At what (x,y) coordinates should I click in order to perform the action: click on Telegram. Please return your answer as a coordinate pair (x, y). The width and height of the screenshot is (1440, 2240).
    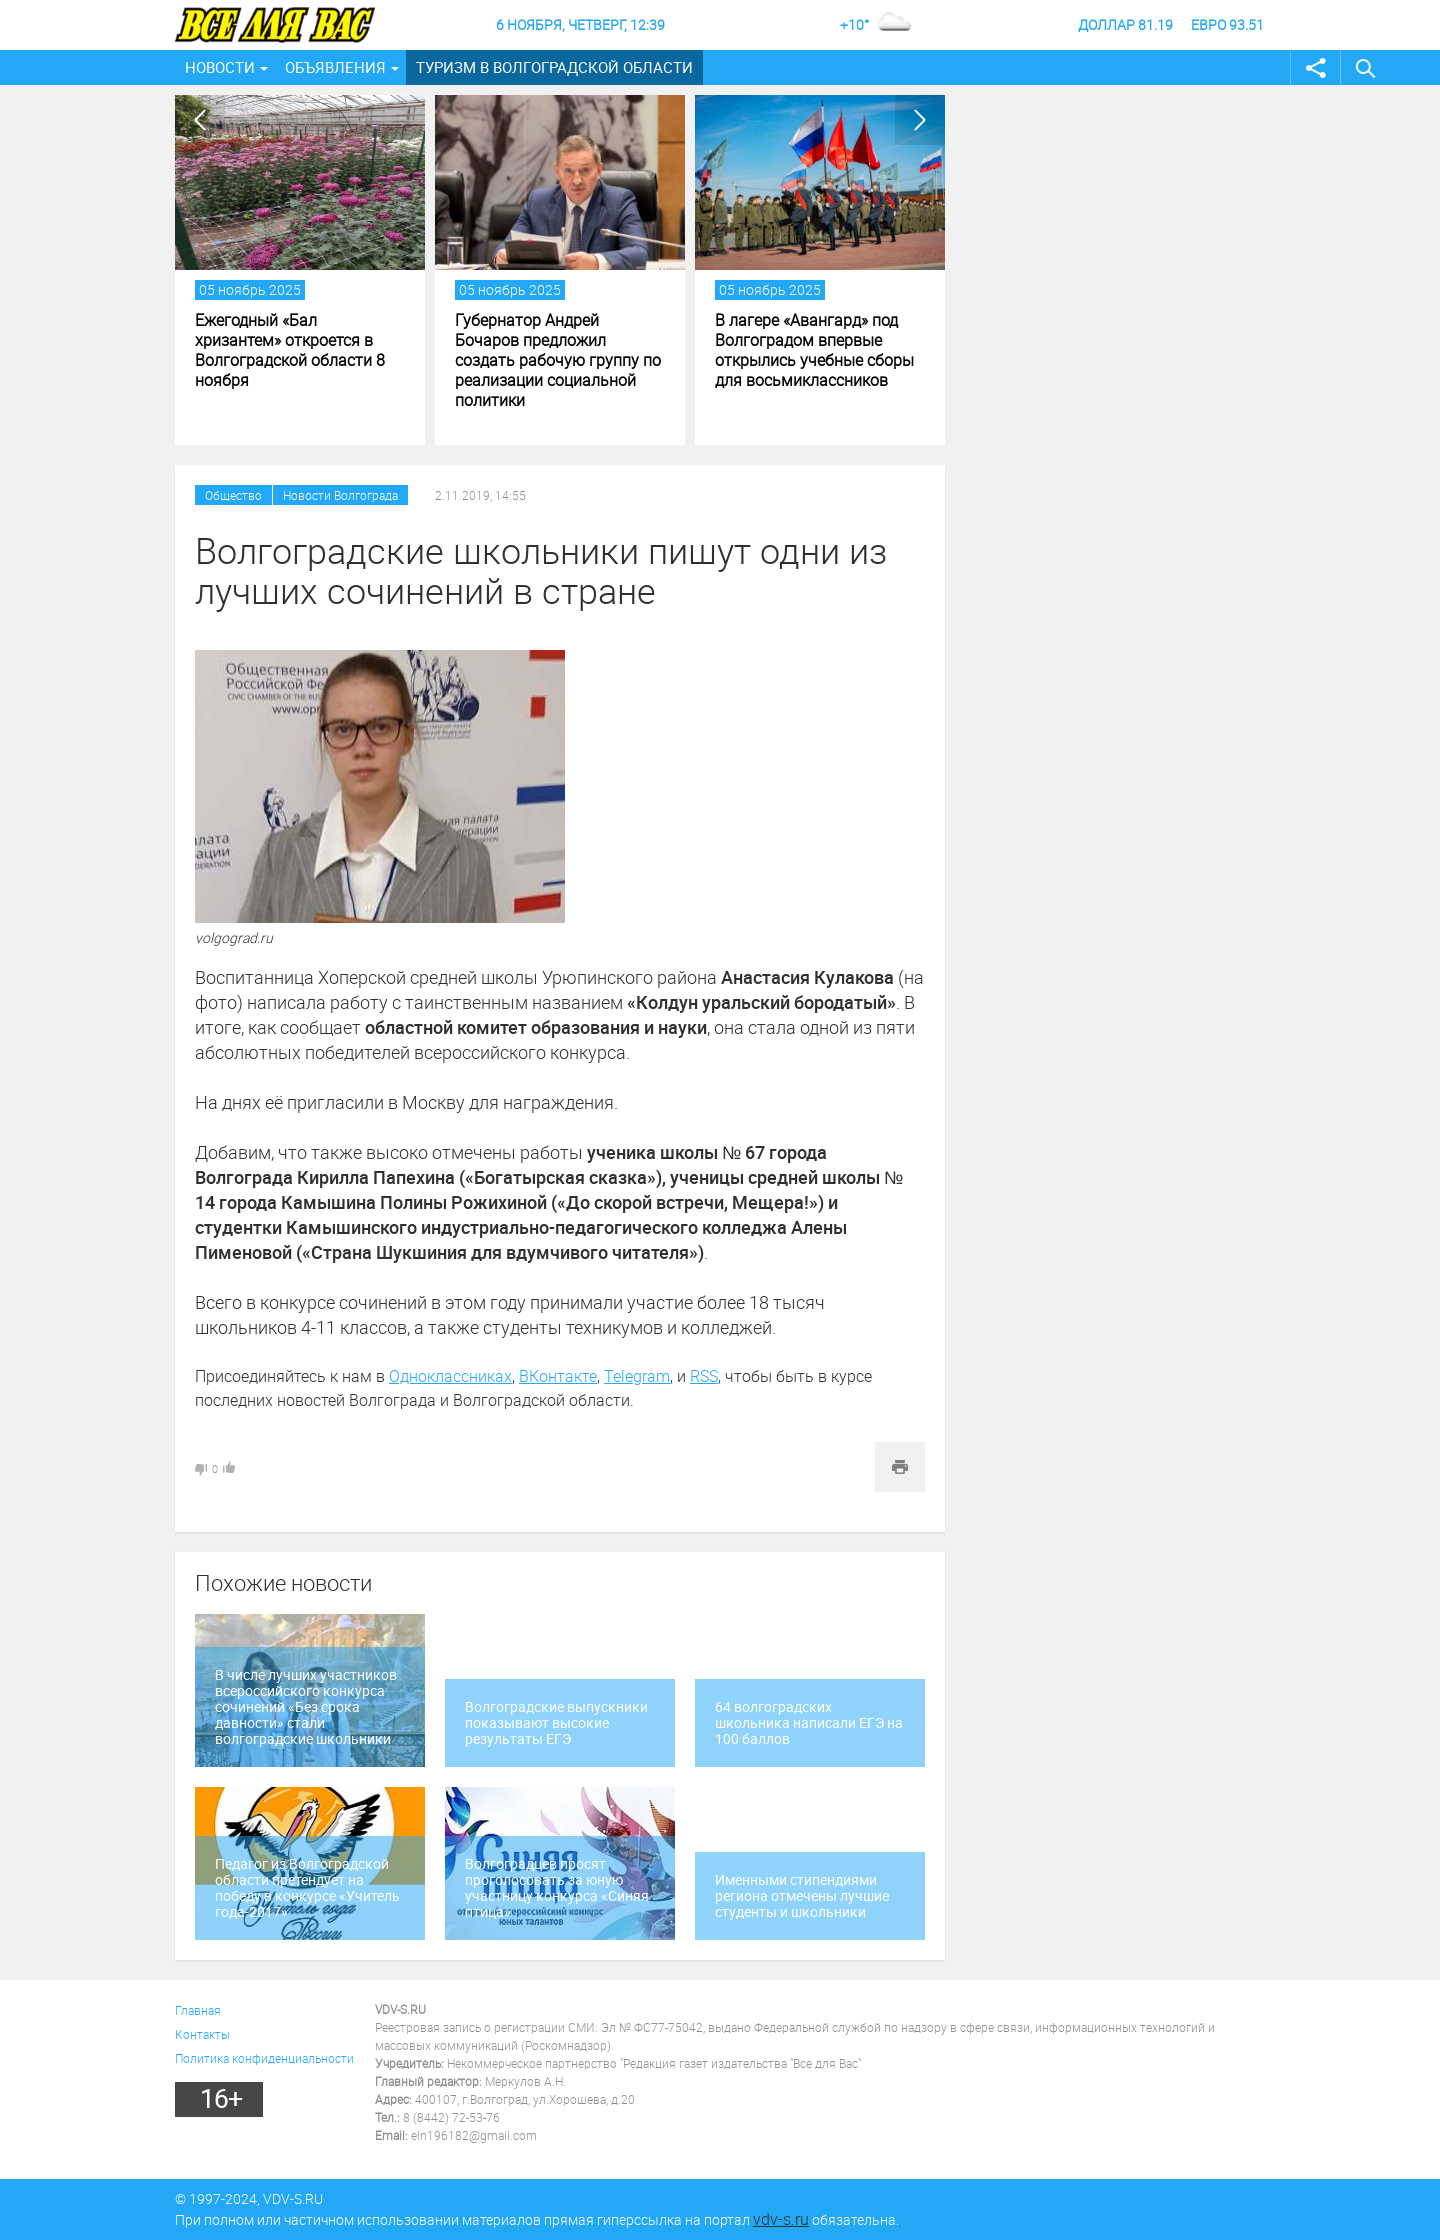
    Looking at the image, I should click on (637, 1376).